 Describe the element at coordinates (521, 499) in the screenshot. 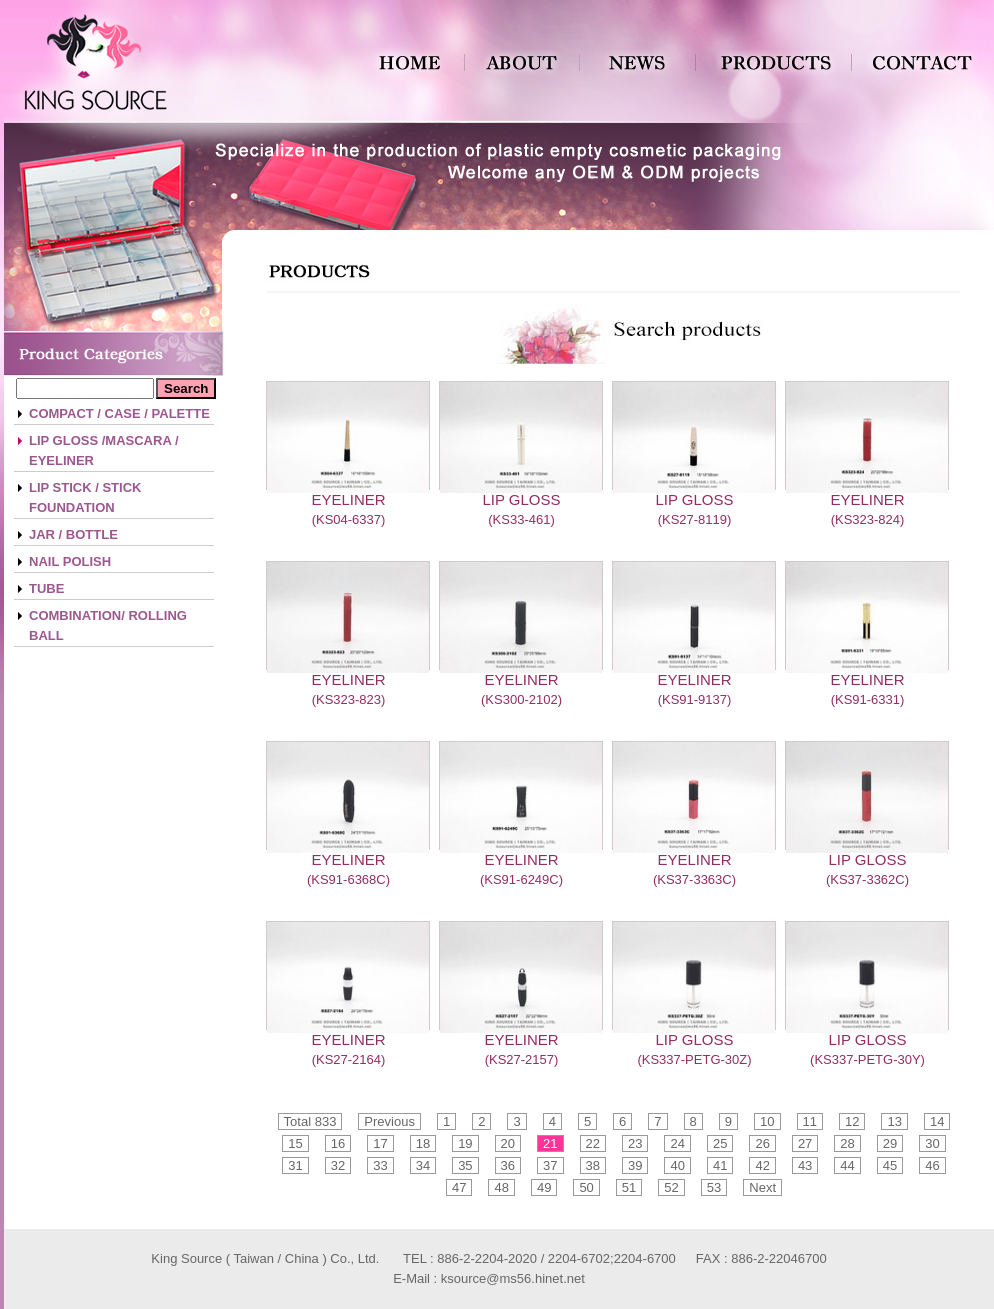

I see `LIP GLOSS` at that location.